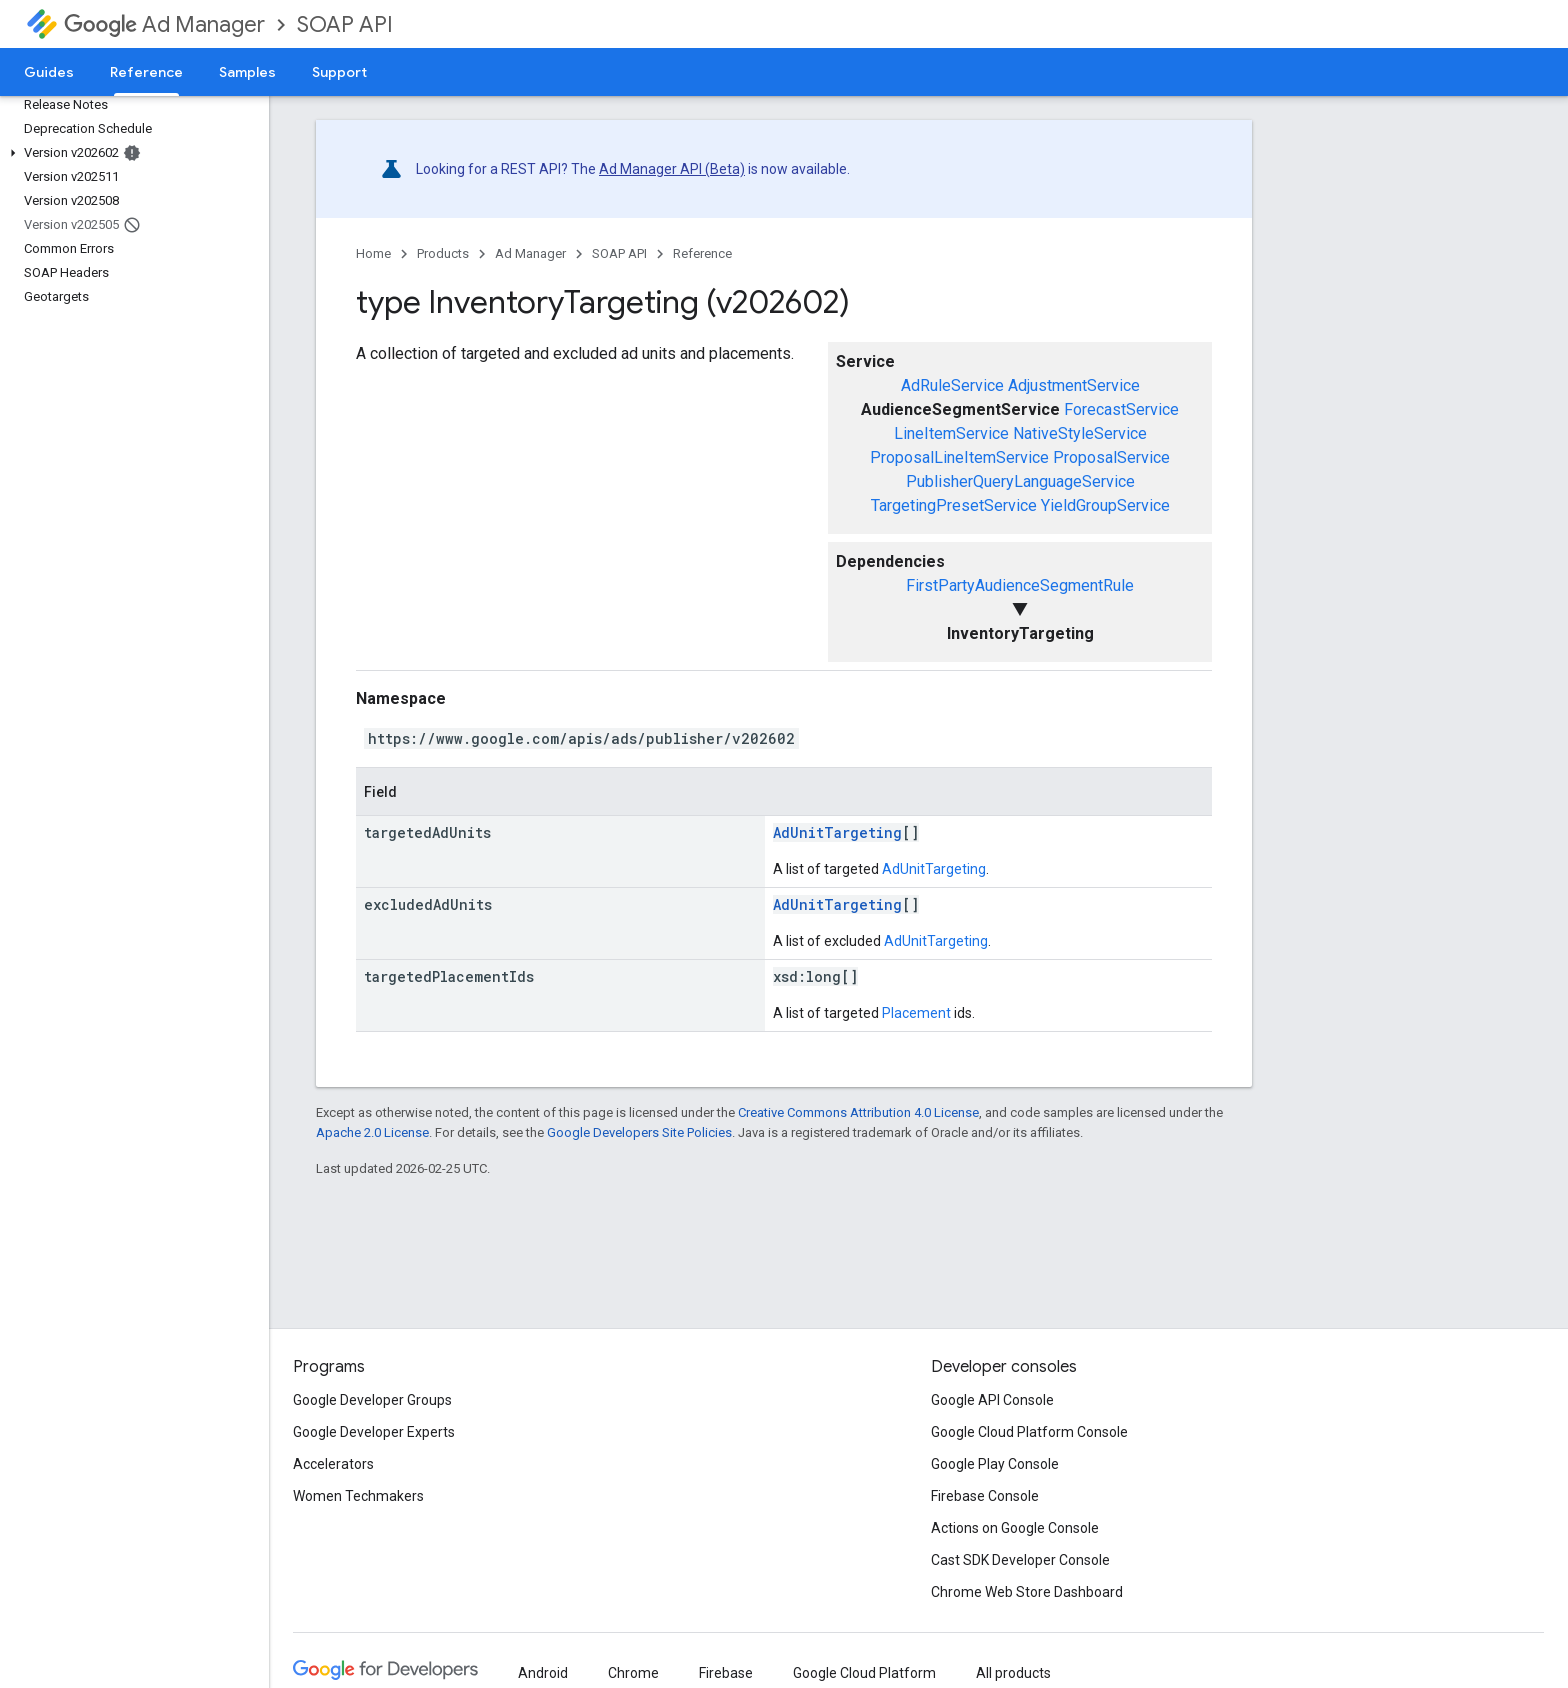 The width and height of the screenshot is (1568, 1688). I want to click on Google Developers Site Policies, so click(639, 1132).